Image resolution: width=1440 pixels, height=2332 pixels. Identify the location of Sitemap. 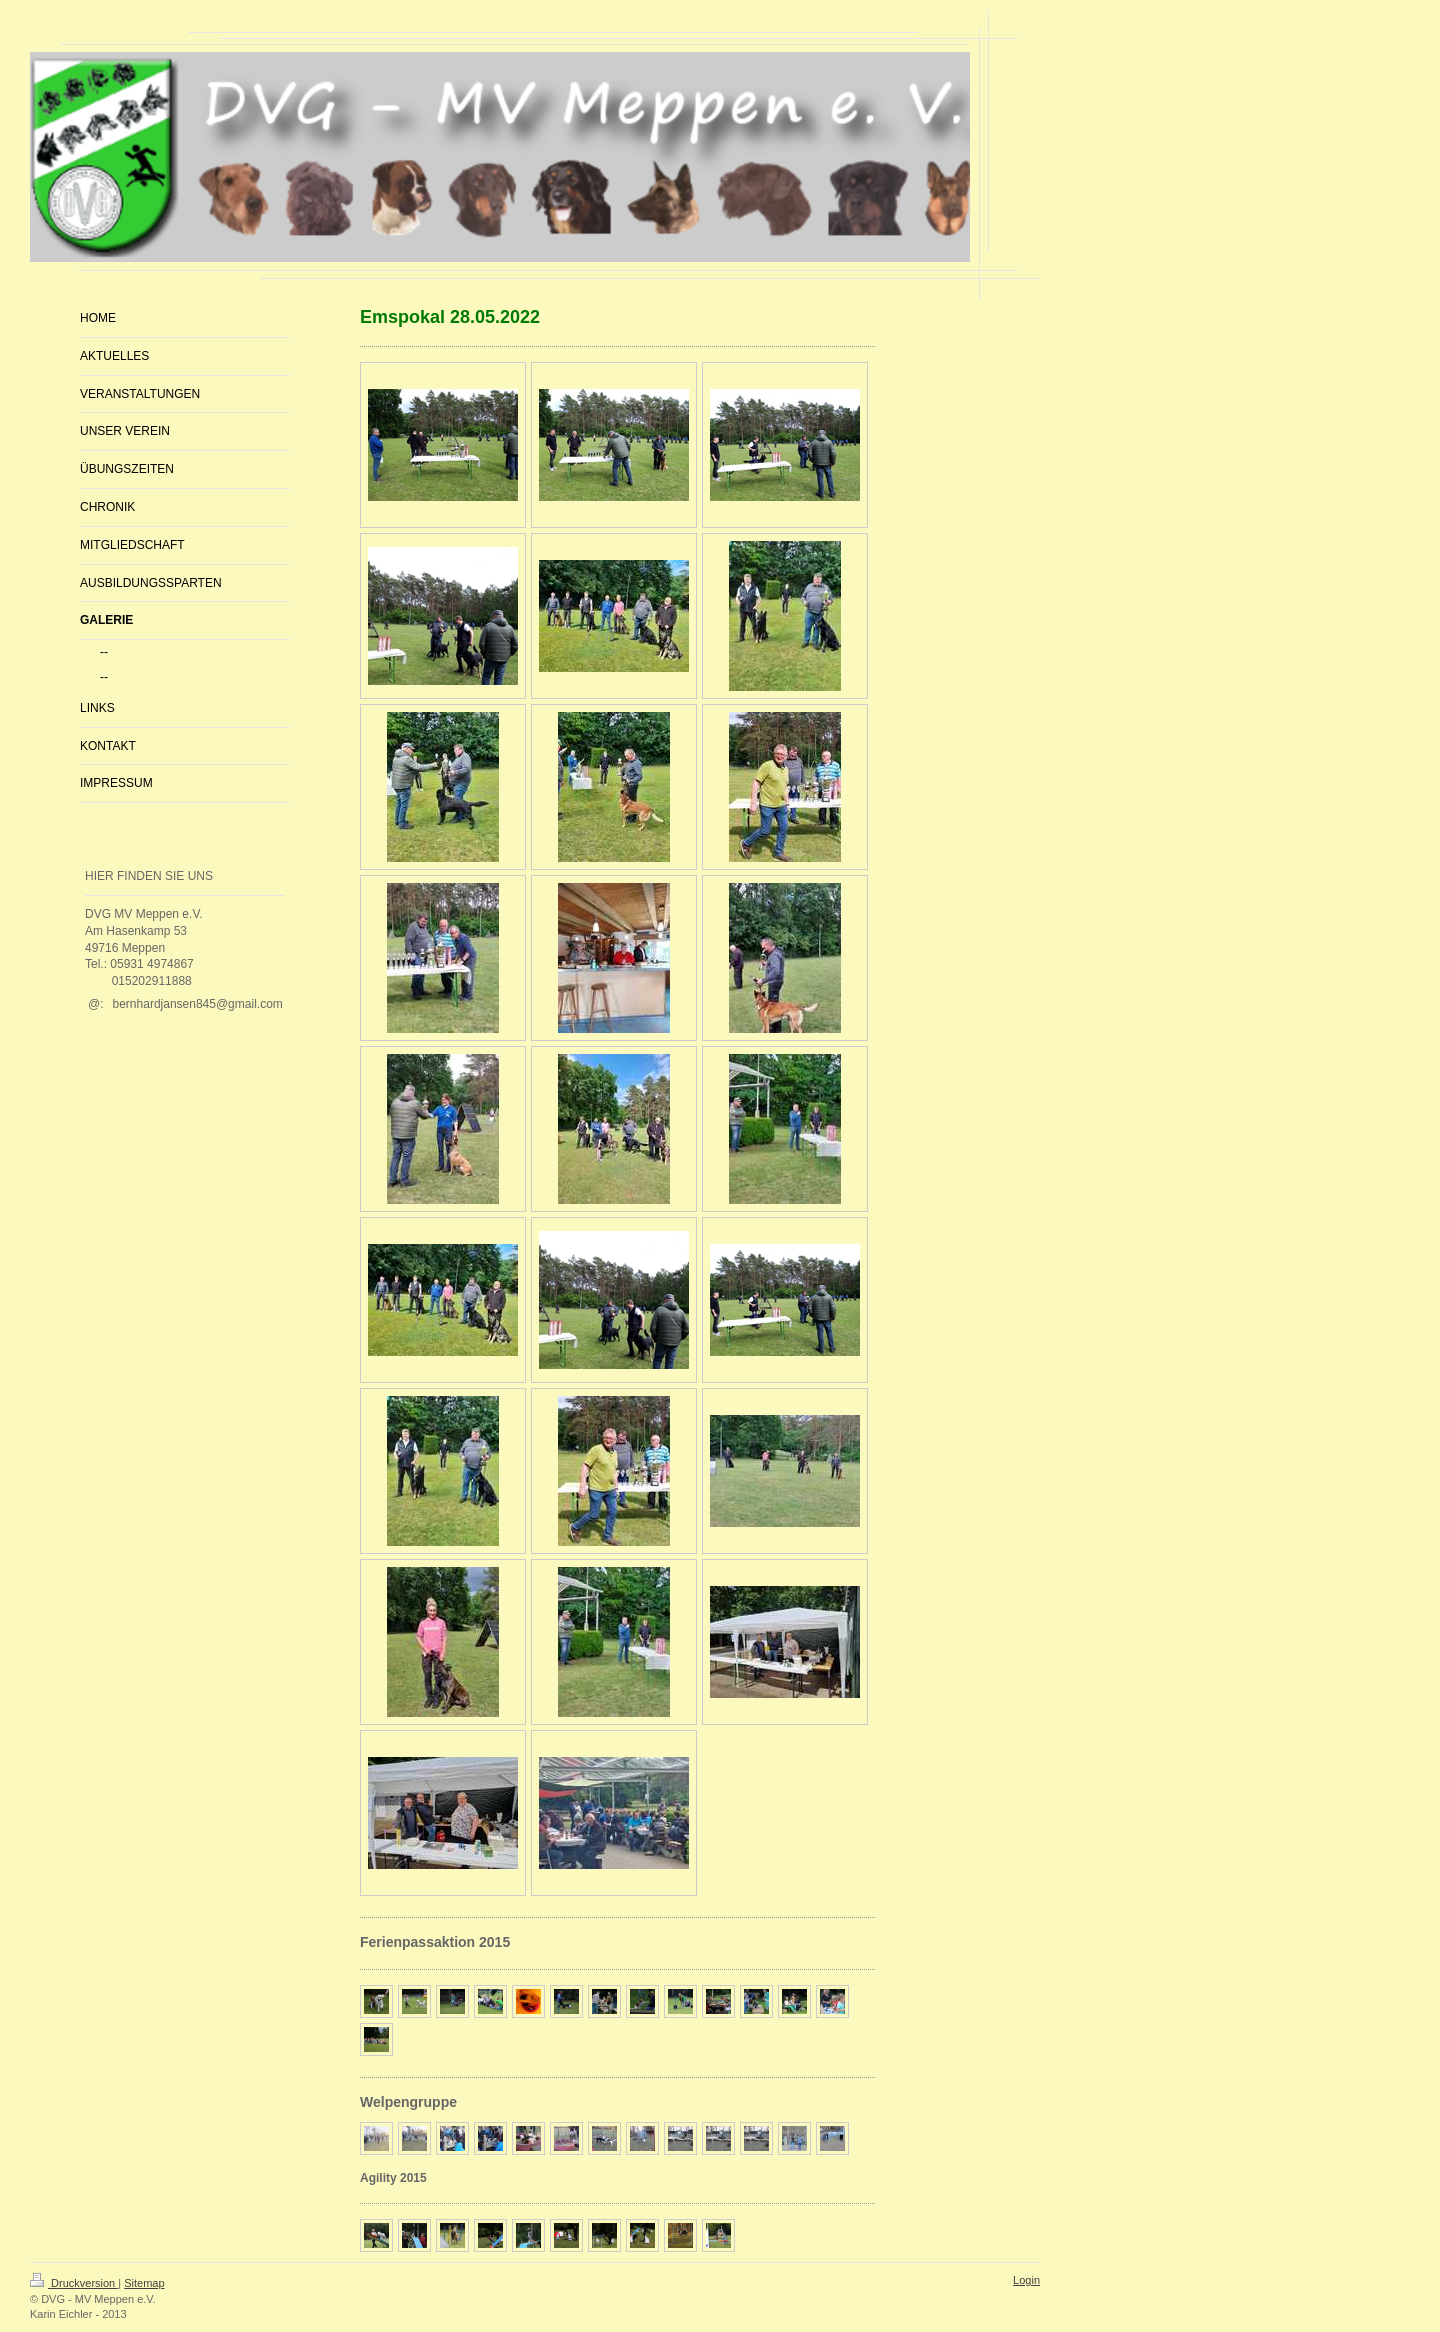
(144, 2283).